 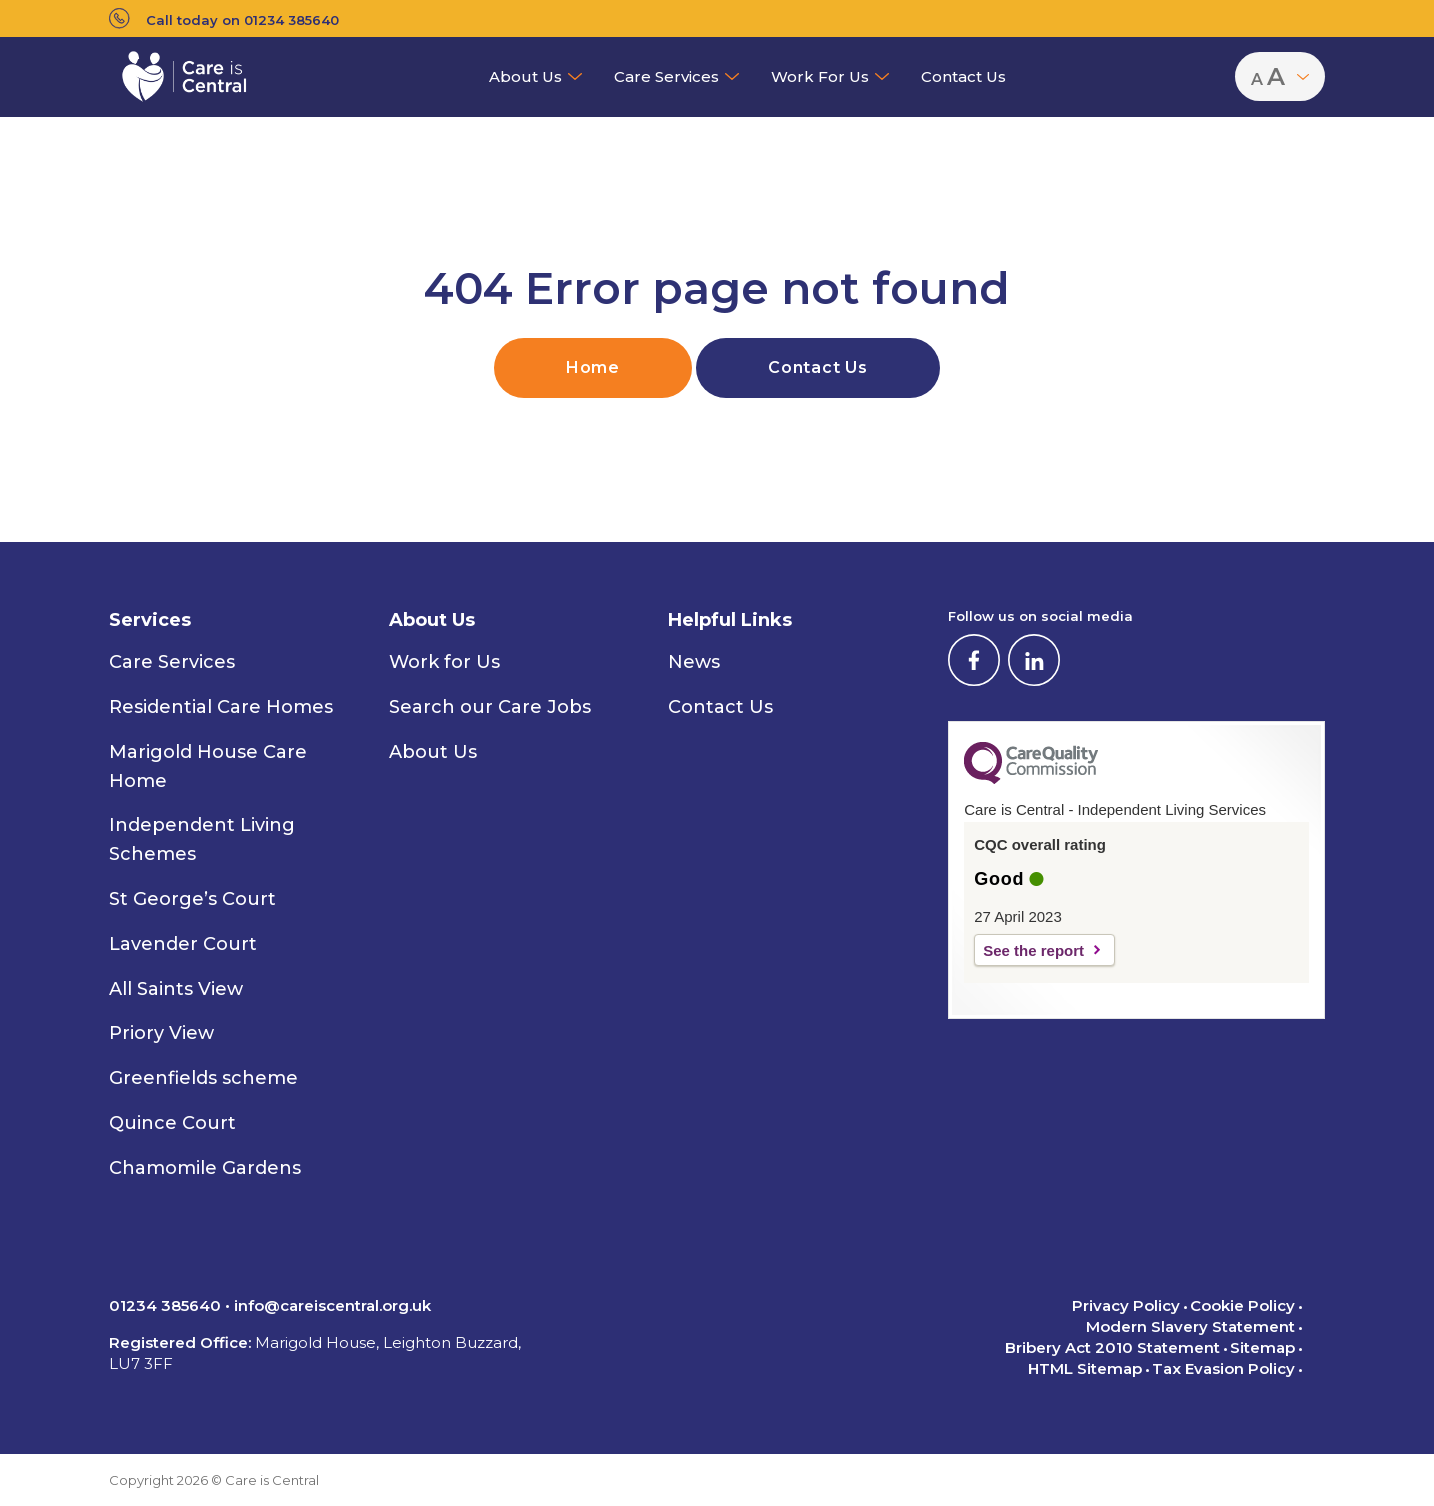 What do you see at coordinates (208, 766) in the screenshot?
I see `Marigold House Care Home` at bounding box center [208, 766].